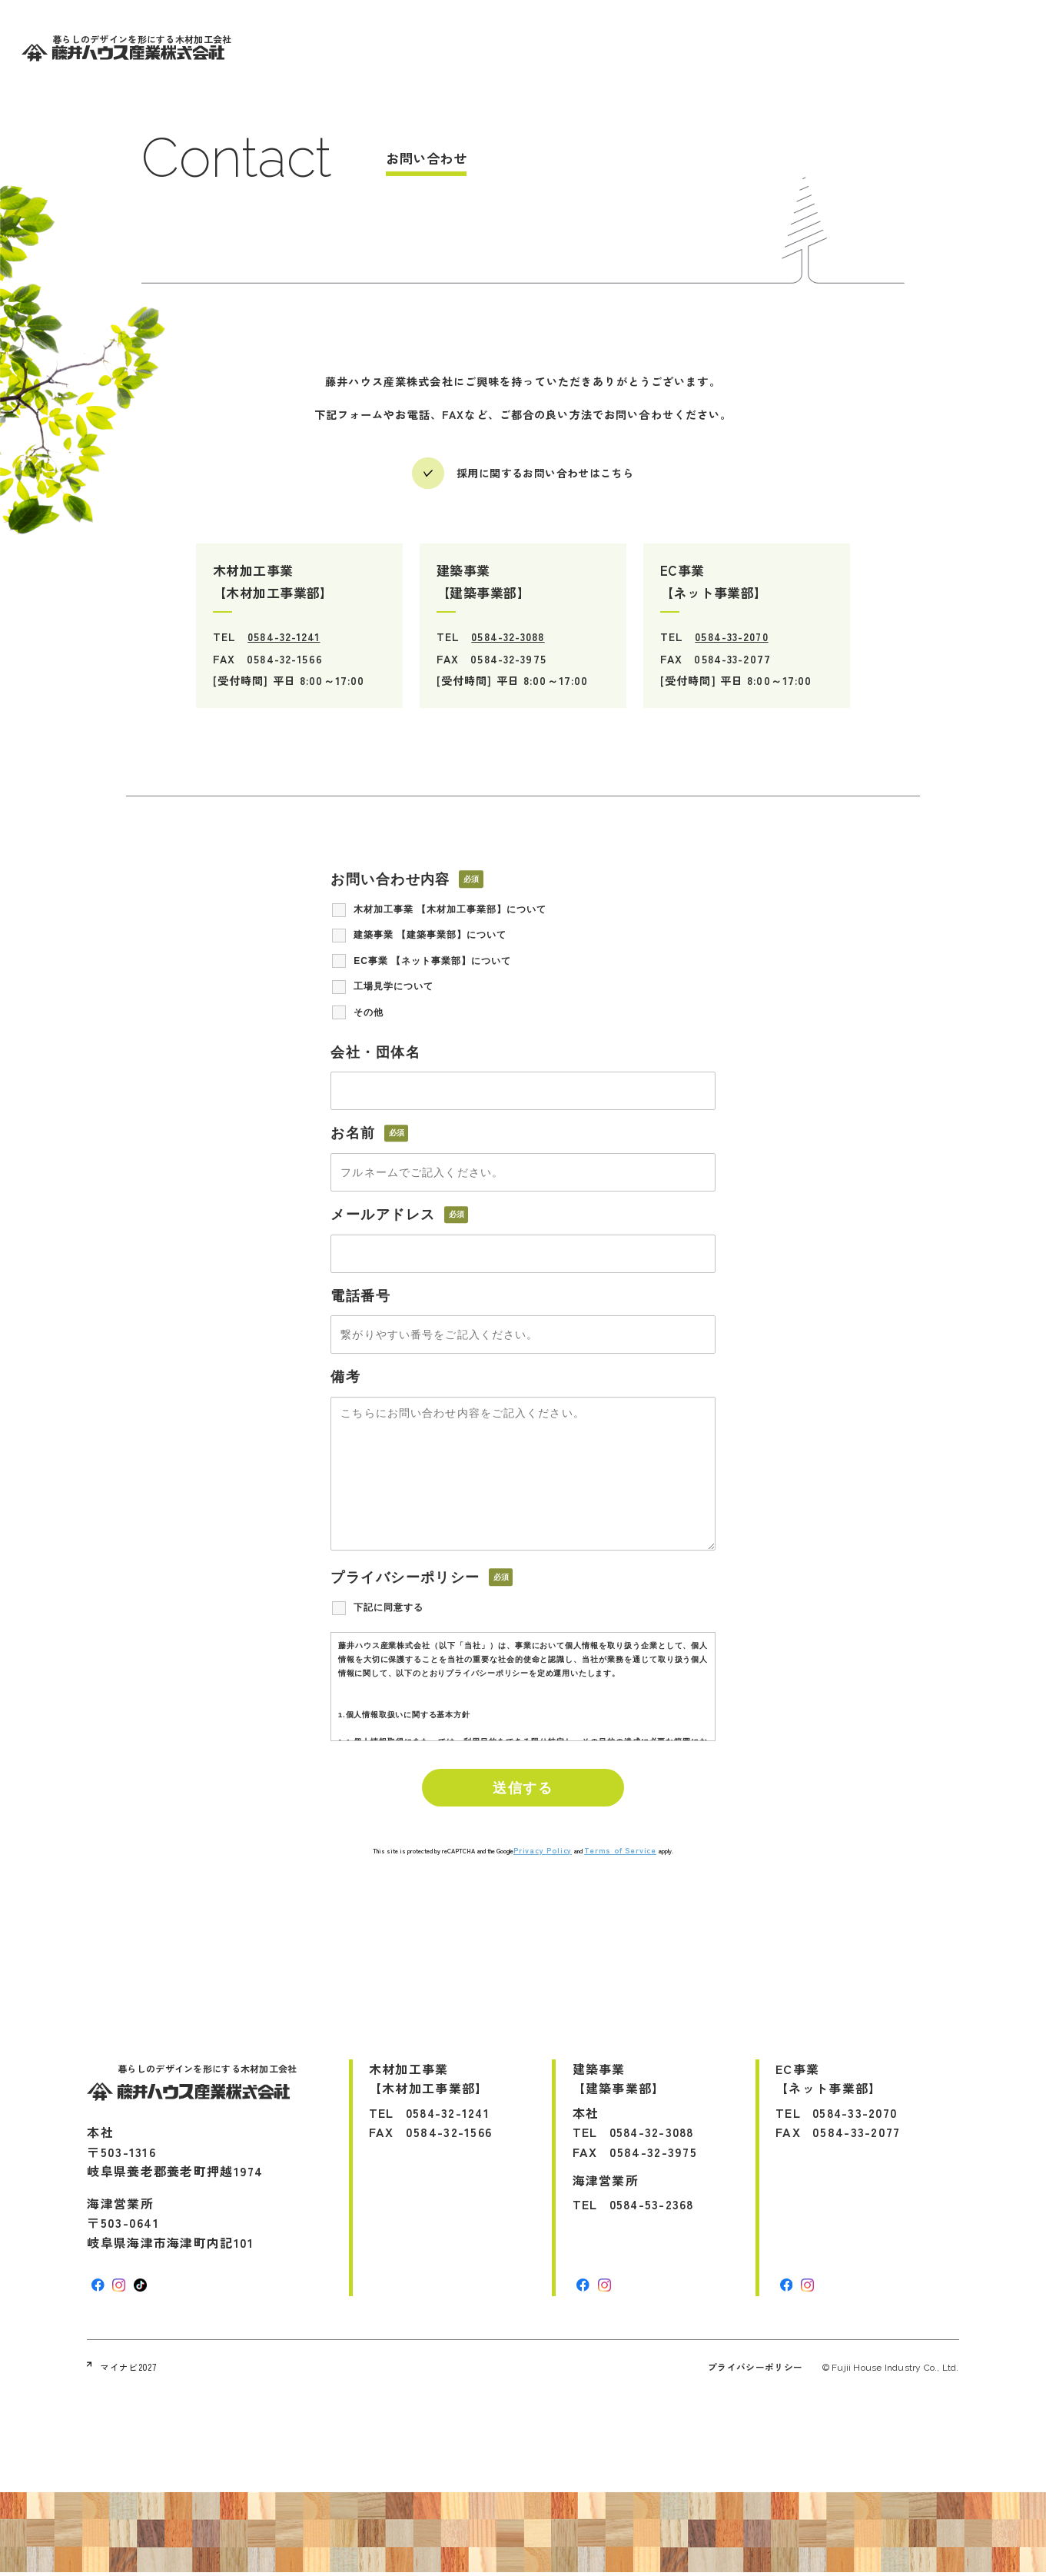  Describe the element at coordinates (388, 1609) in the screenshot. I see `下記に同意する` at that location.